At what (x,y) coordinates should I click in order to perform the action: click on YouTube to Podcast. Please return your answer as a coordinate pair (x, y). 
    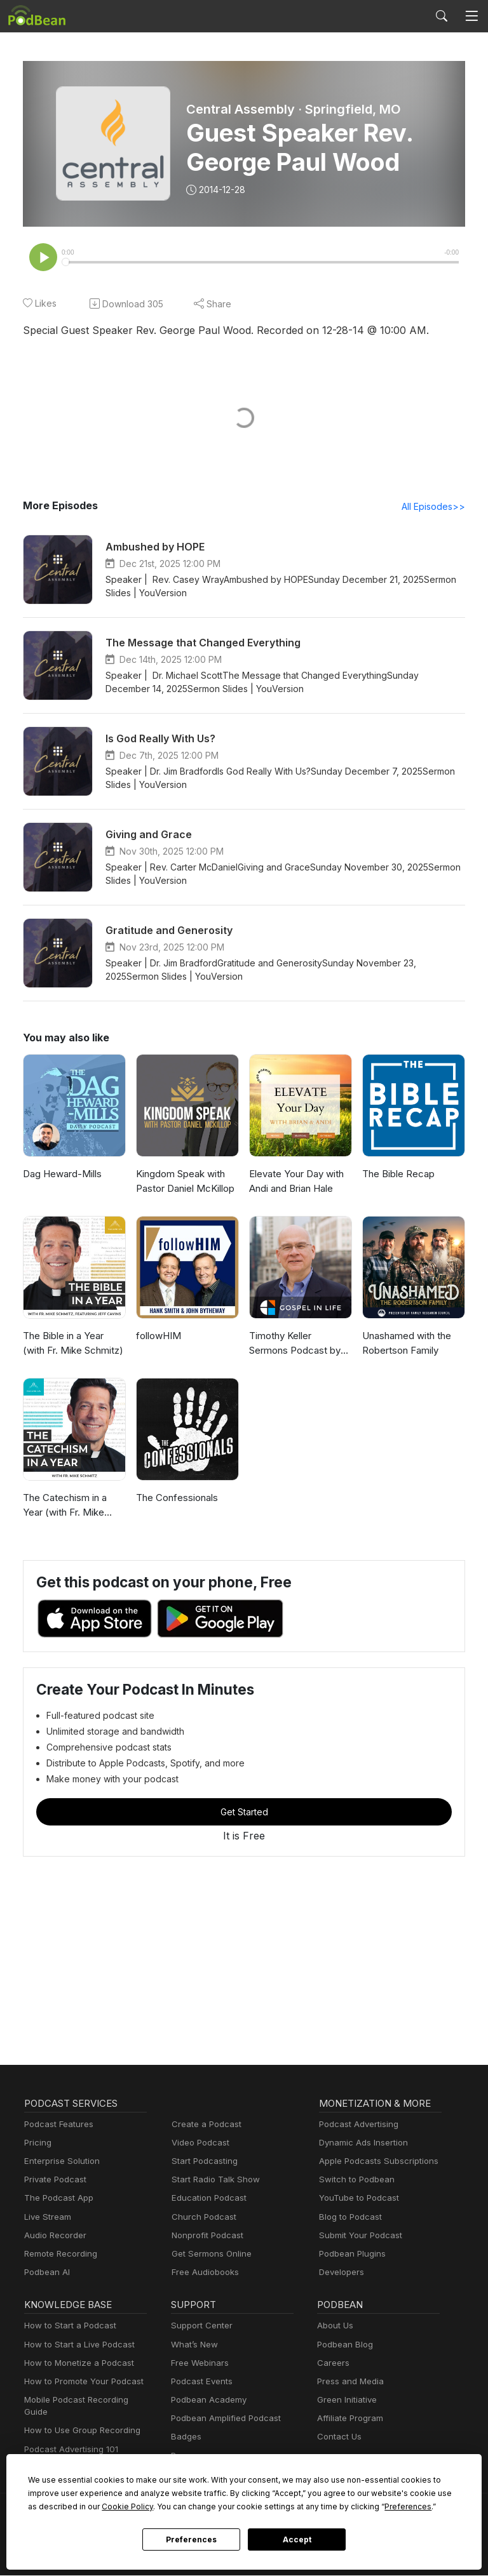
    Looking at the image, I should click on (356, 2200).